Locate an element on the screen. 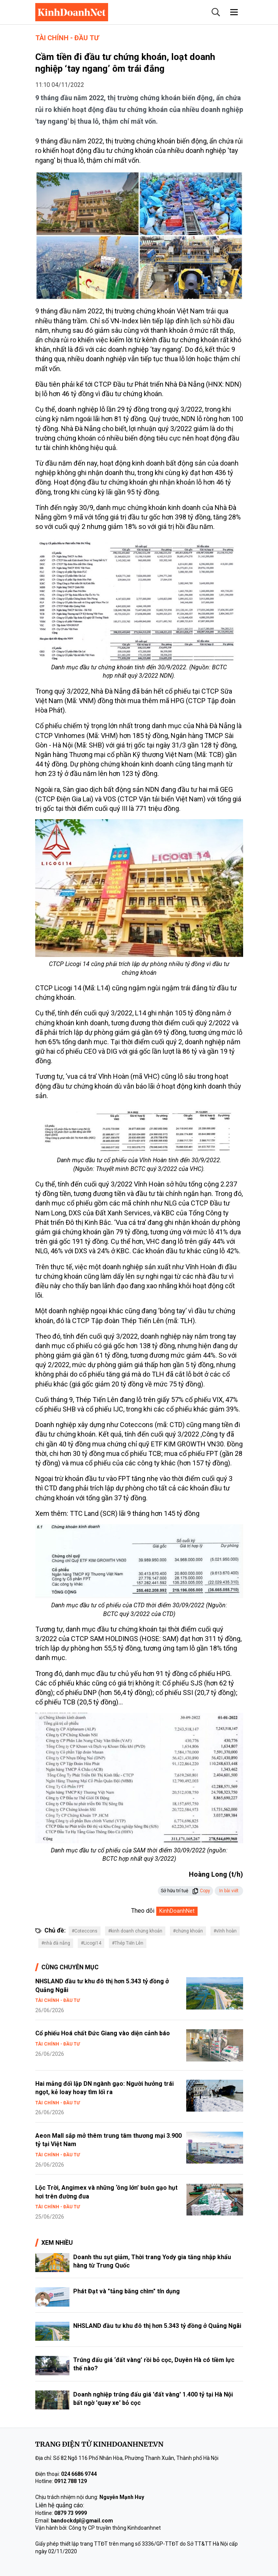 The image size is (278, 2576). #Coteccons is located at coordinates (84, 1931).